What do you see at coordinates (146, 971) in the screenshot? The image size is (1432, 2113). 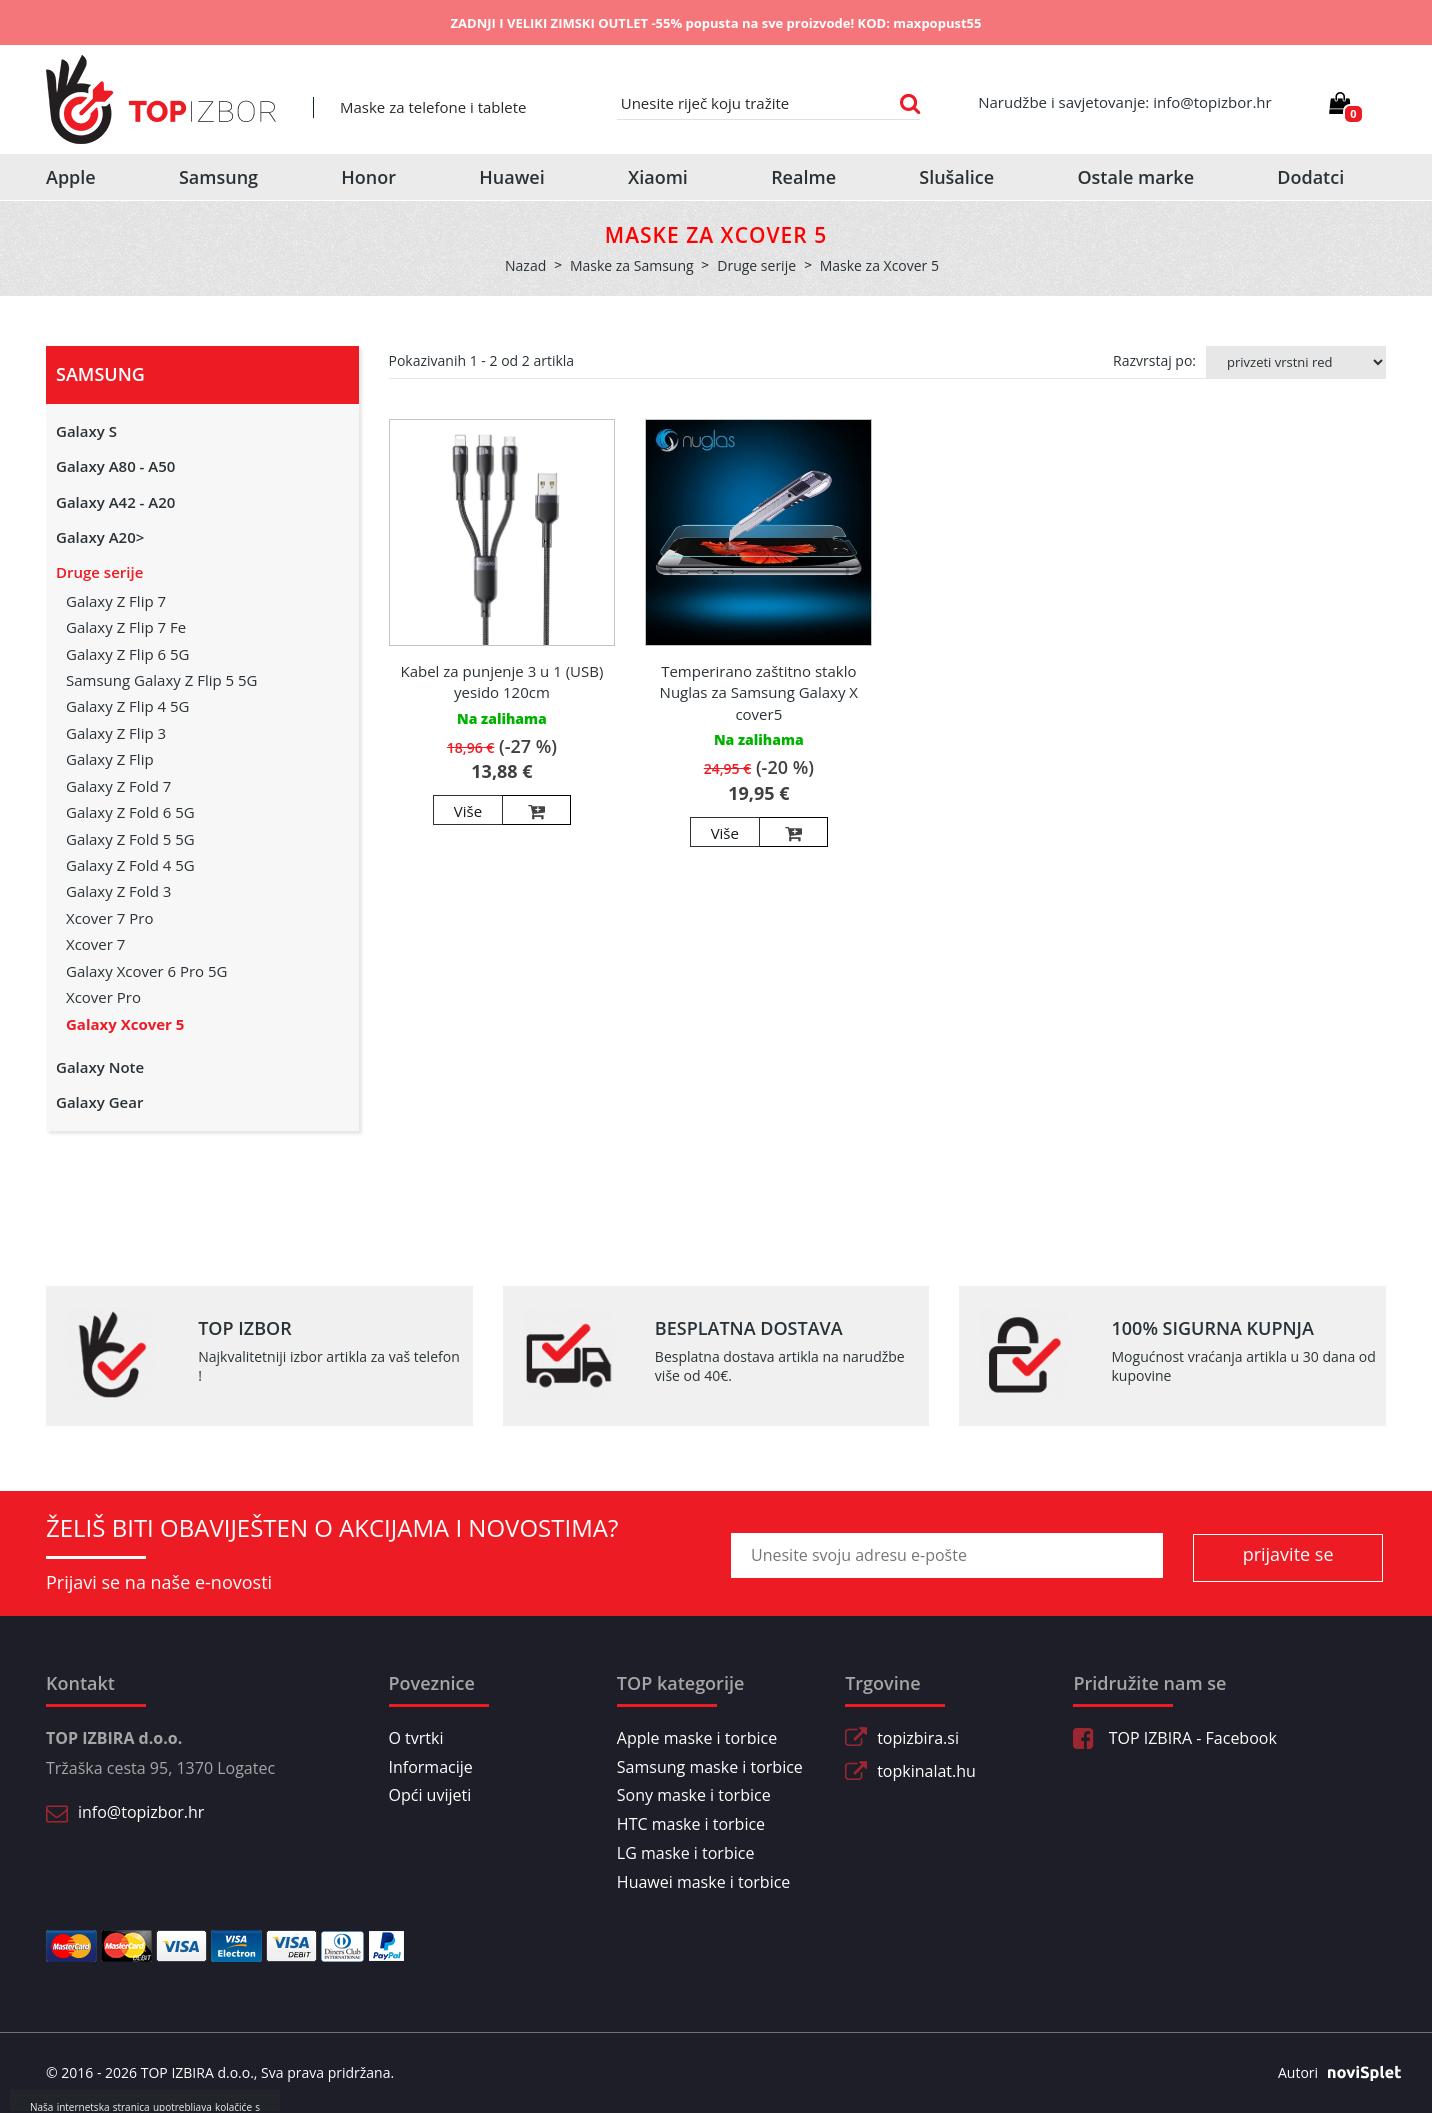 I see `Galaxy Xcover 6 Pro 5G` at bounding box center [146, 971].